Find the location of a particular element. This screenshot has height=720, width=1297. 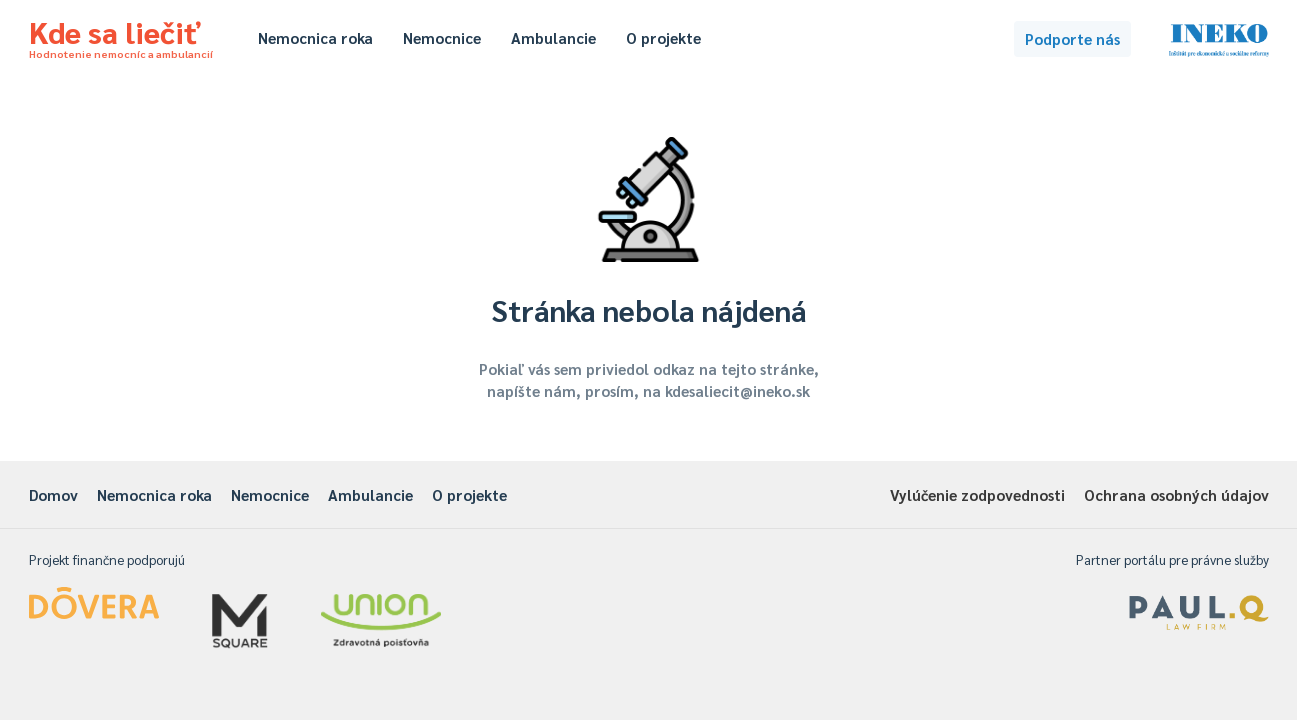

Nemocnice is located at coordinates (442, 37).